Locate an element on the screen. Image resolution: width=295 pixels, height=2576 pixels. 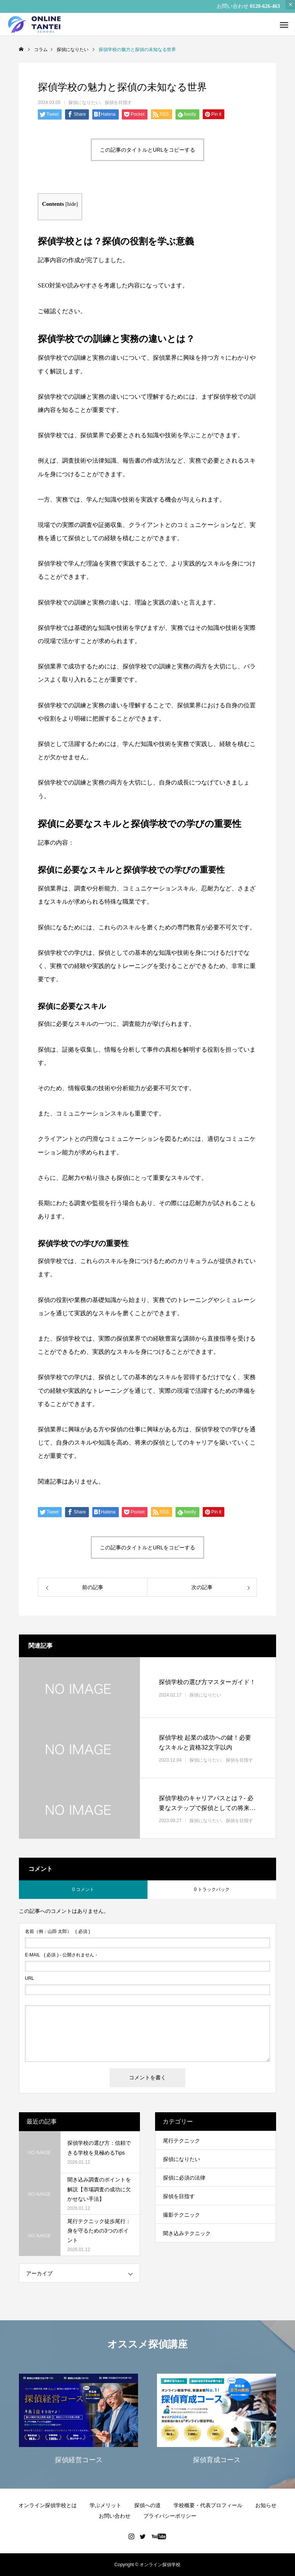
プライバシーポリシー is located at coordinates (169, 2516).